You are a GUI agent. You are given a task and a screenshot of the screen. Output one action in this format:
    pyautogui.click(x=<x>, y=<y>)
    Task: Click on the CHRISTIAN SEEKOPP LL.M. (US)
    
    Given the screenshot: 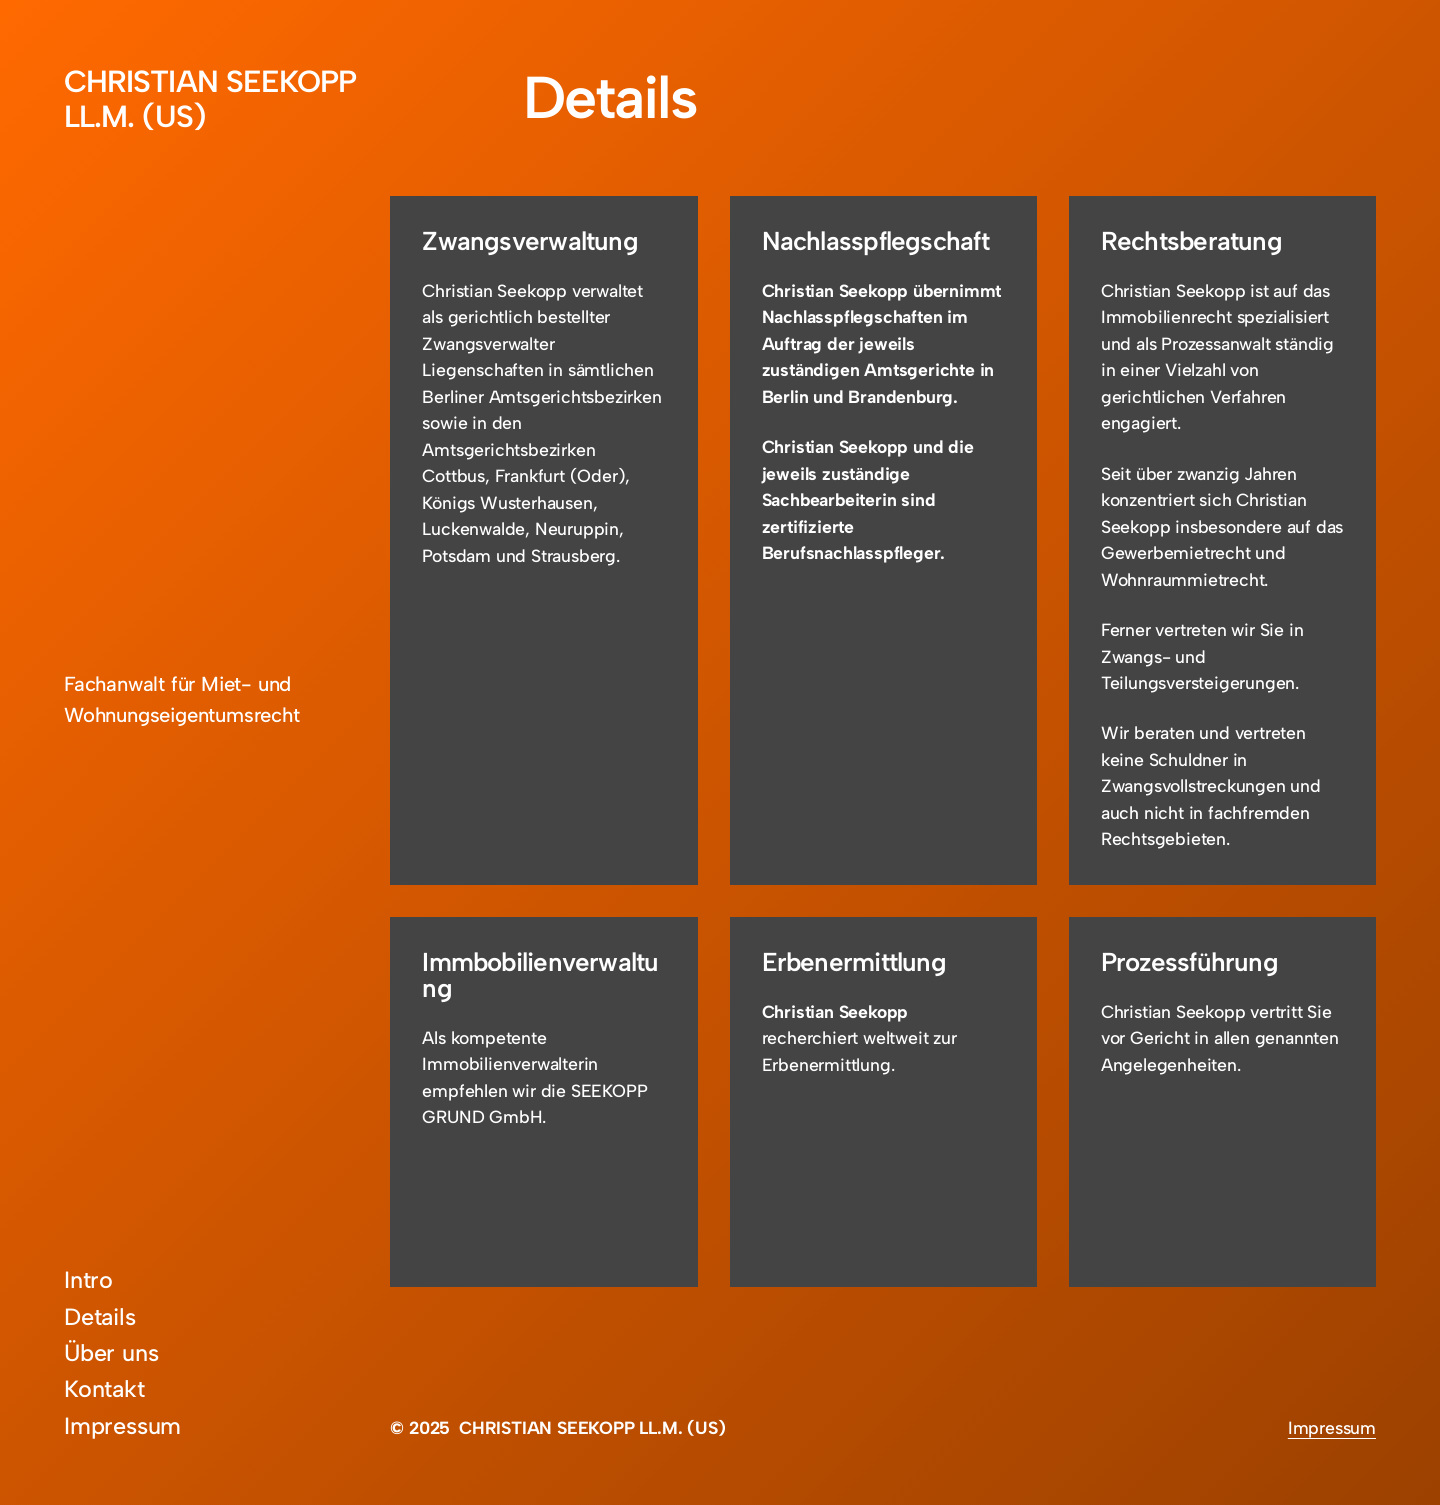 What is the action you would take?
    pyautogui.click(x=210, y=99)
    